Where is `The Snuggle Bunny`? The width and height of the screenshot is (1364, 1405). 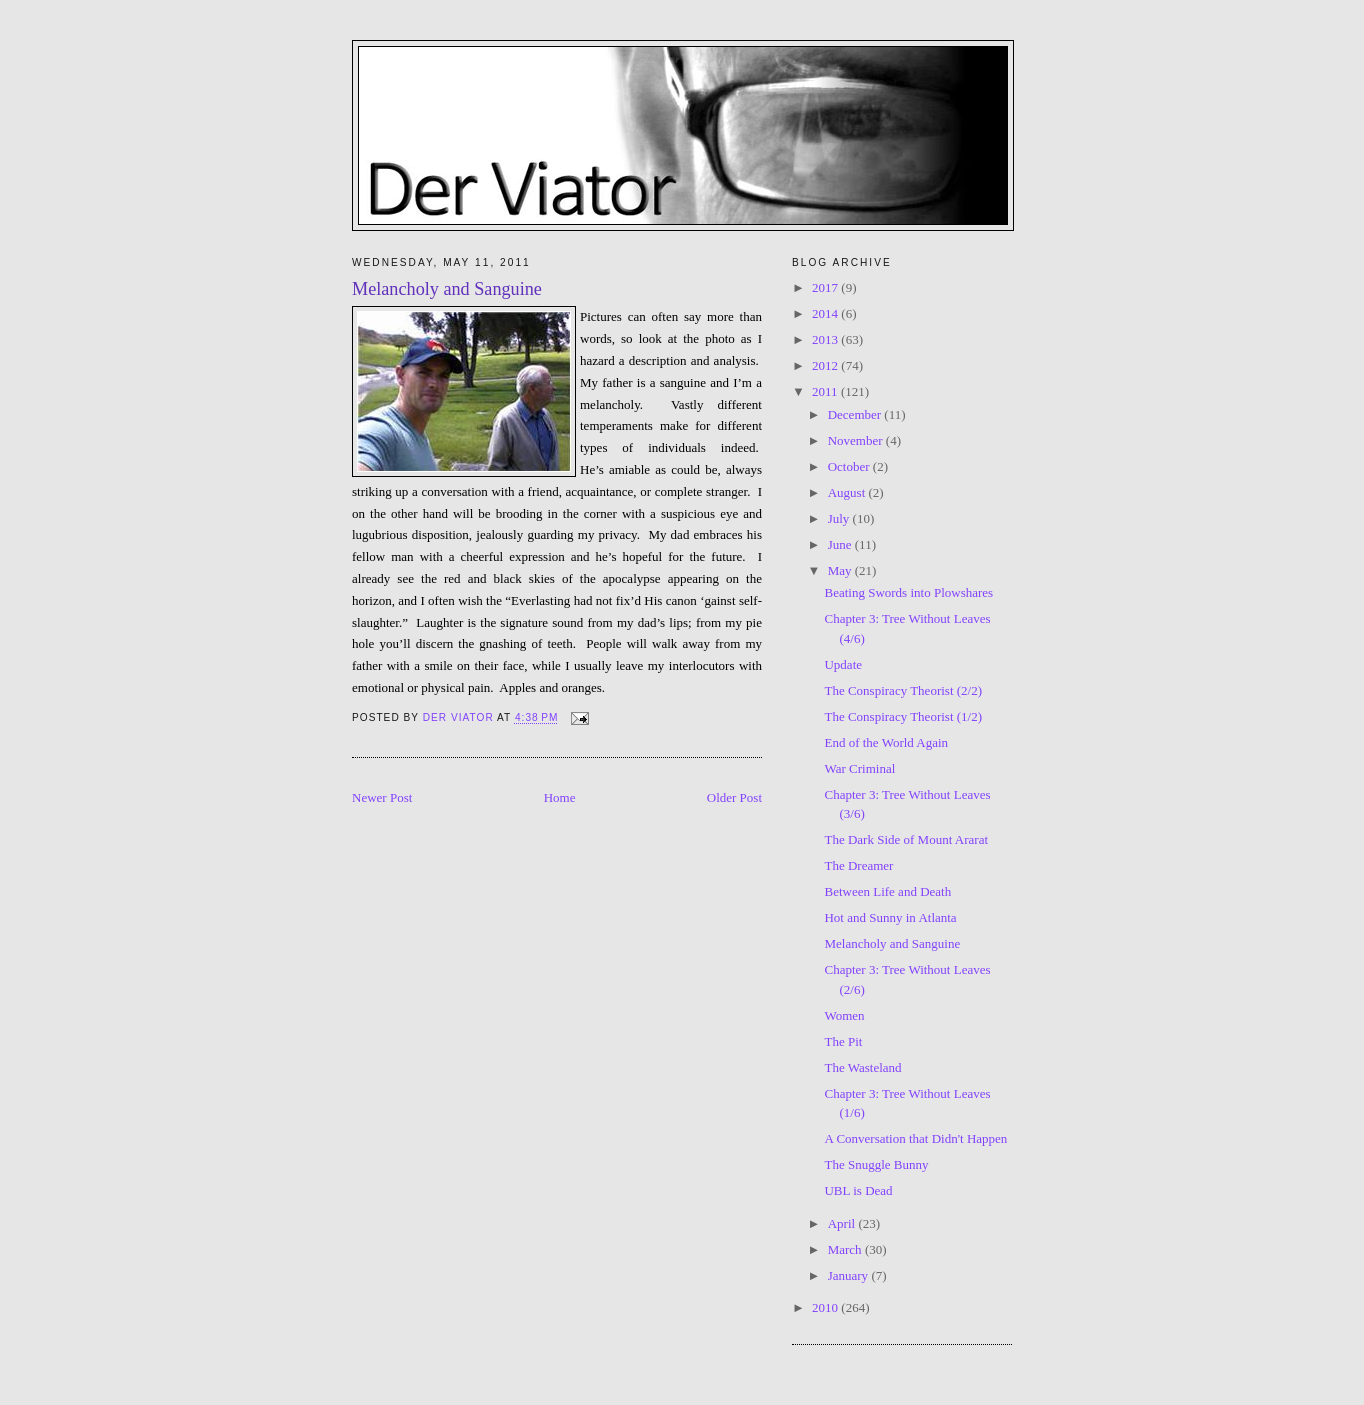 The Snuggle Bunny is located at coordinates (876, 1164).